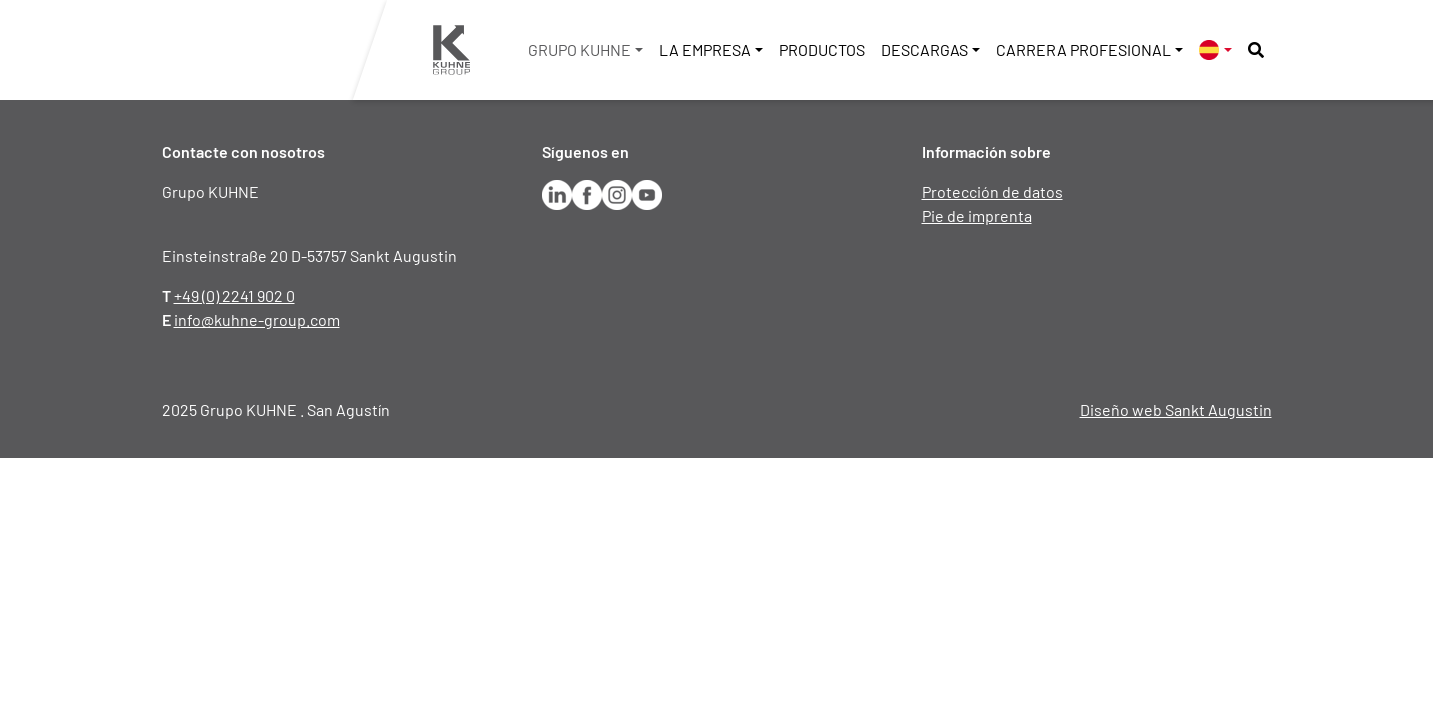  What do you see at coordinates (705, 49) in the screenshot?
I see `La empresa` at bounding box center [705, 49].